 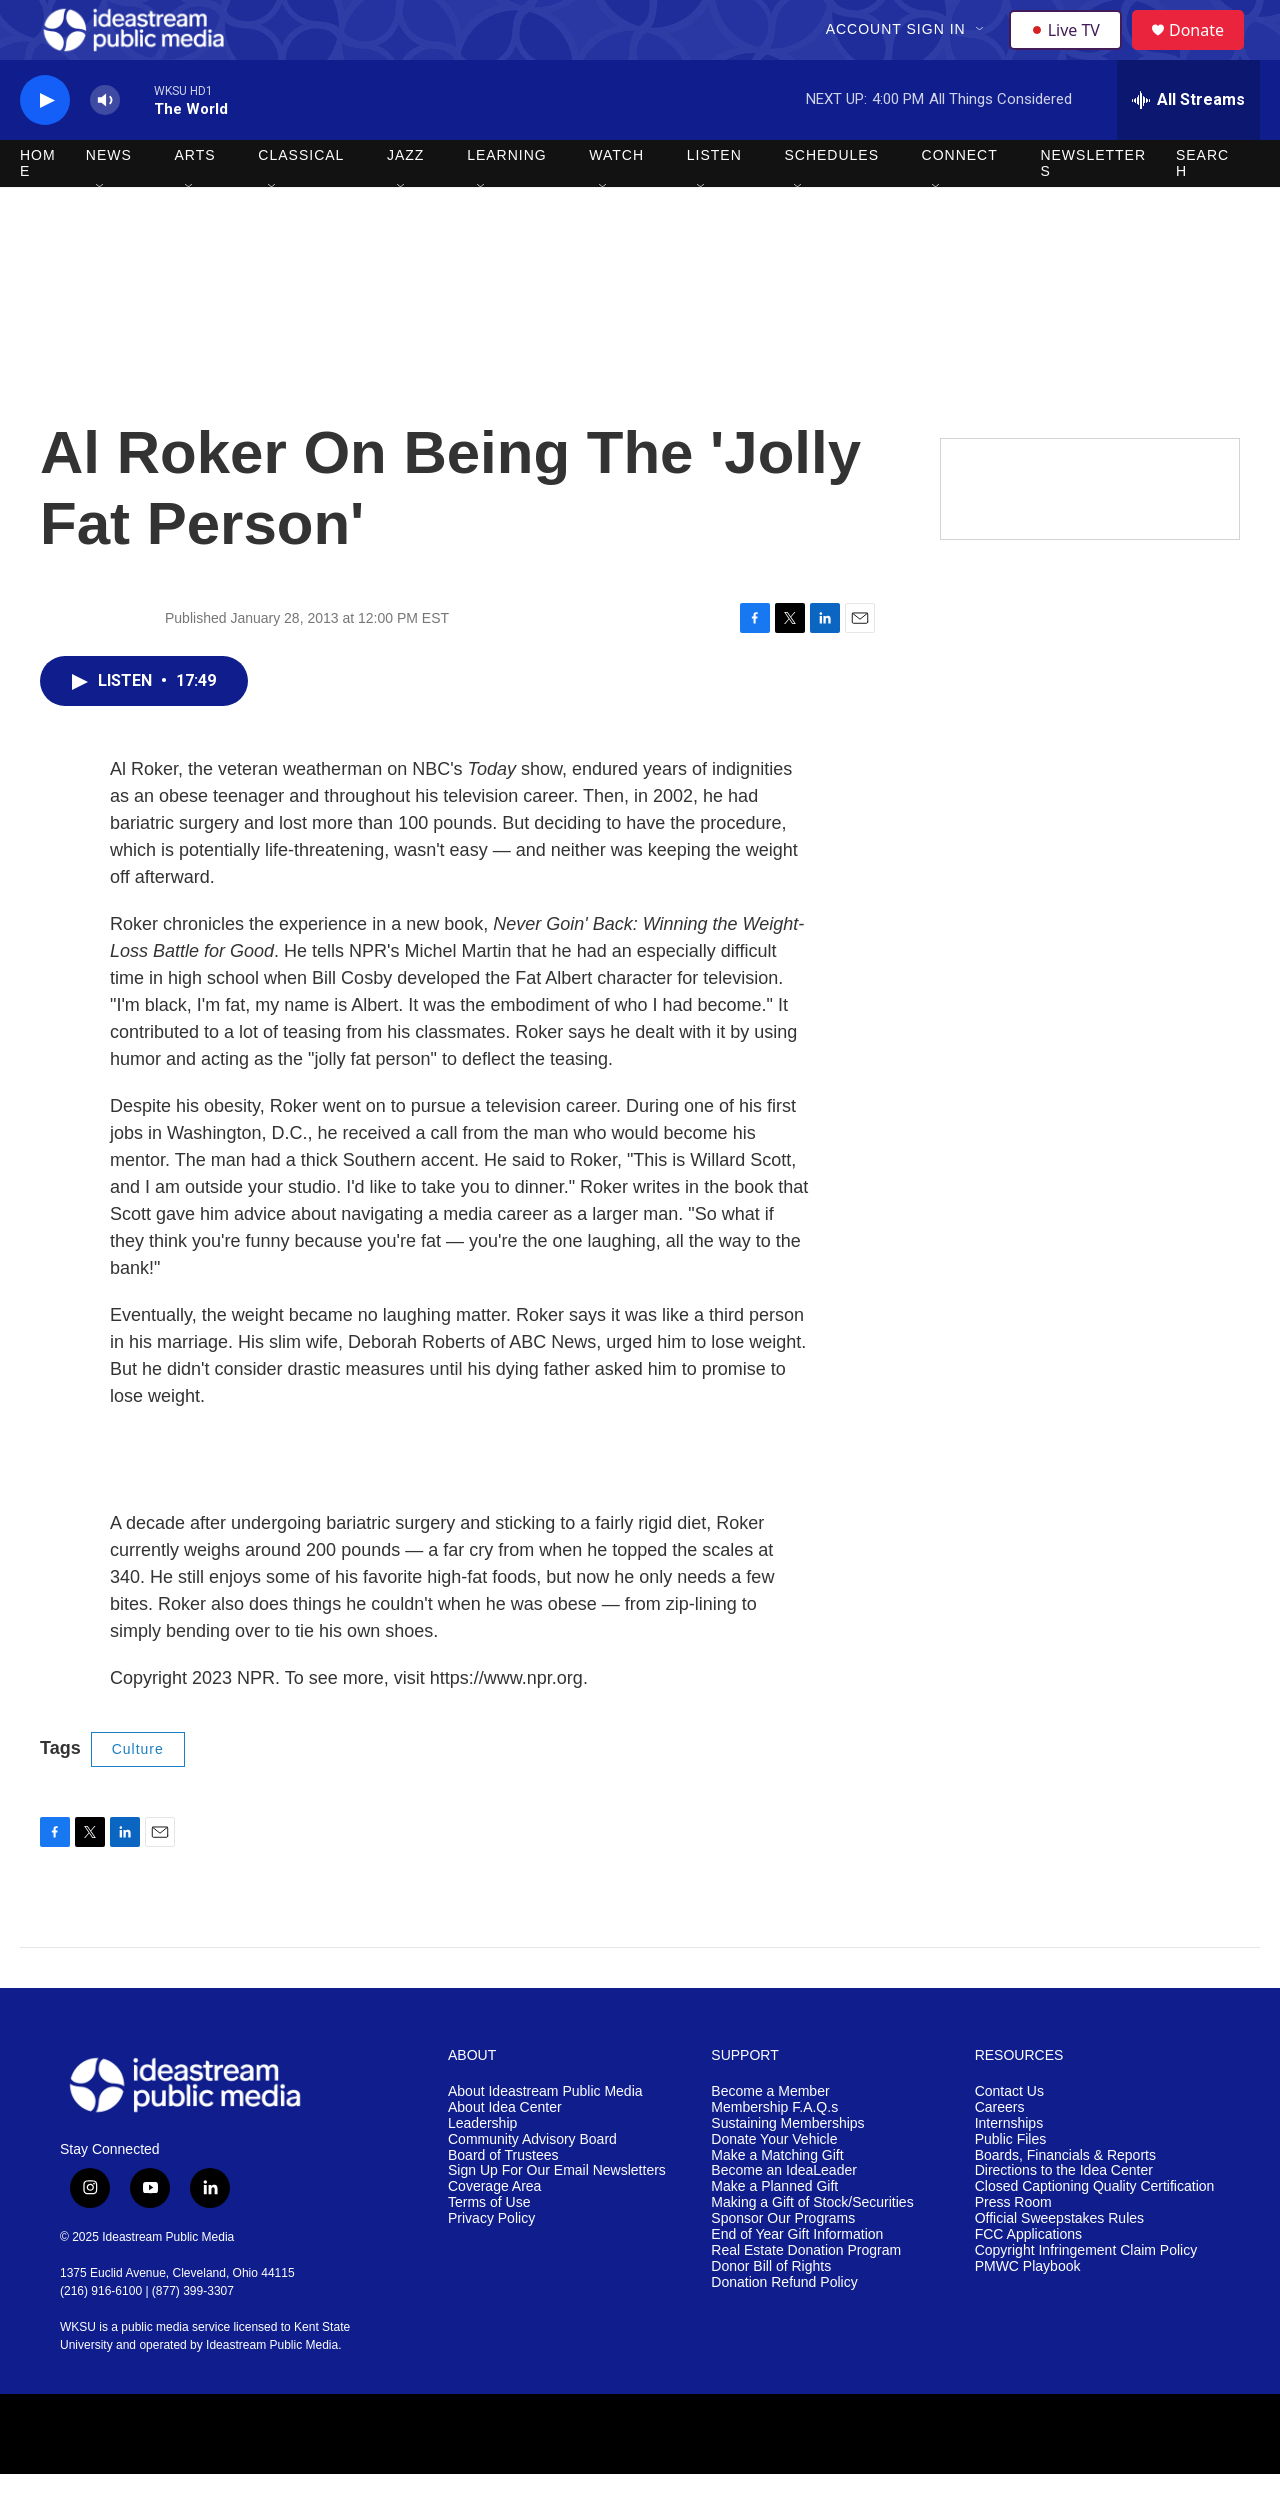 I want to click on Learning, so click(x=507, y=200).